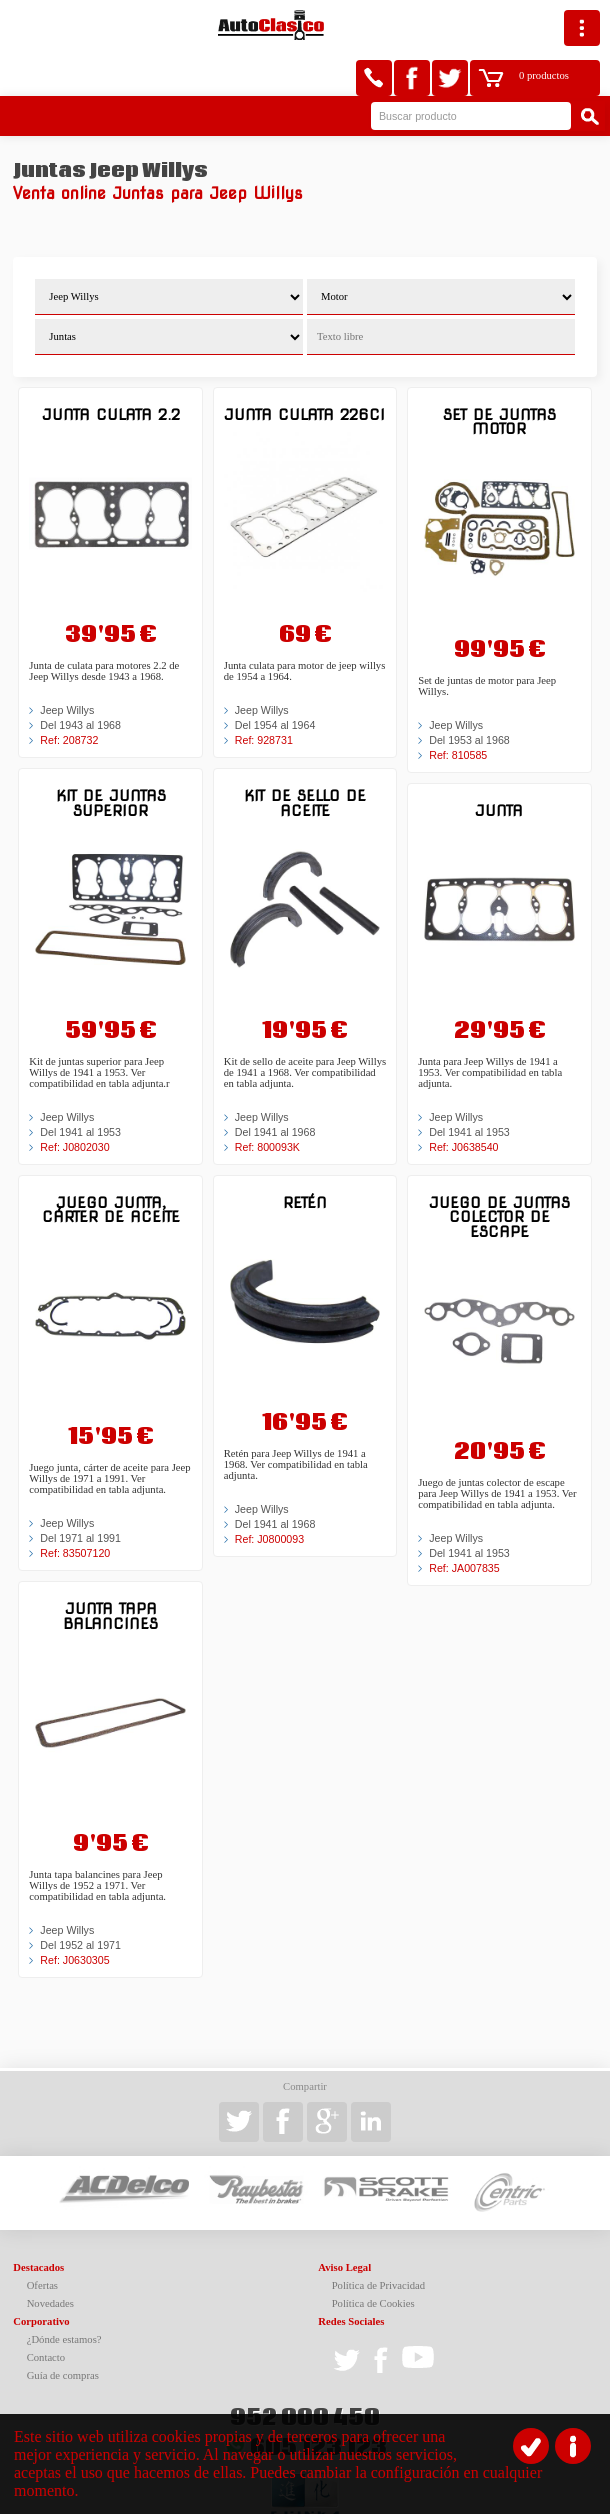 This screenshot has height=2514, width=610. I want to click on Destacados, so click(38, 2221).